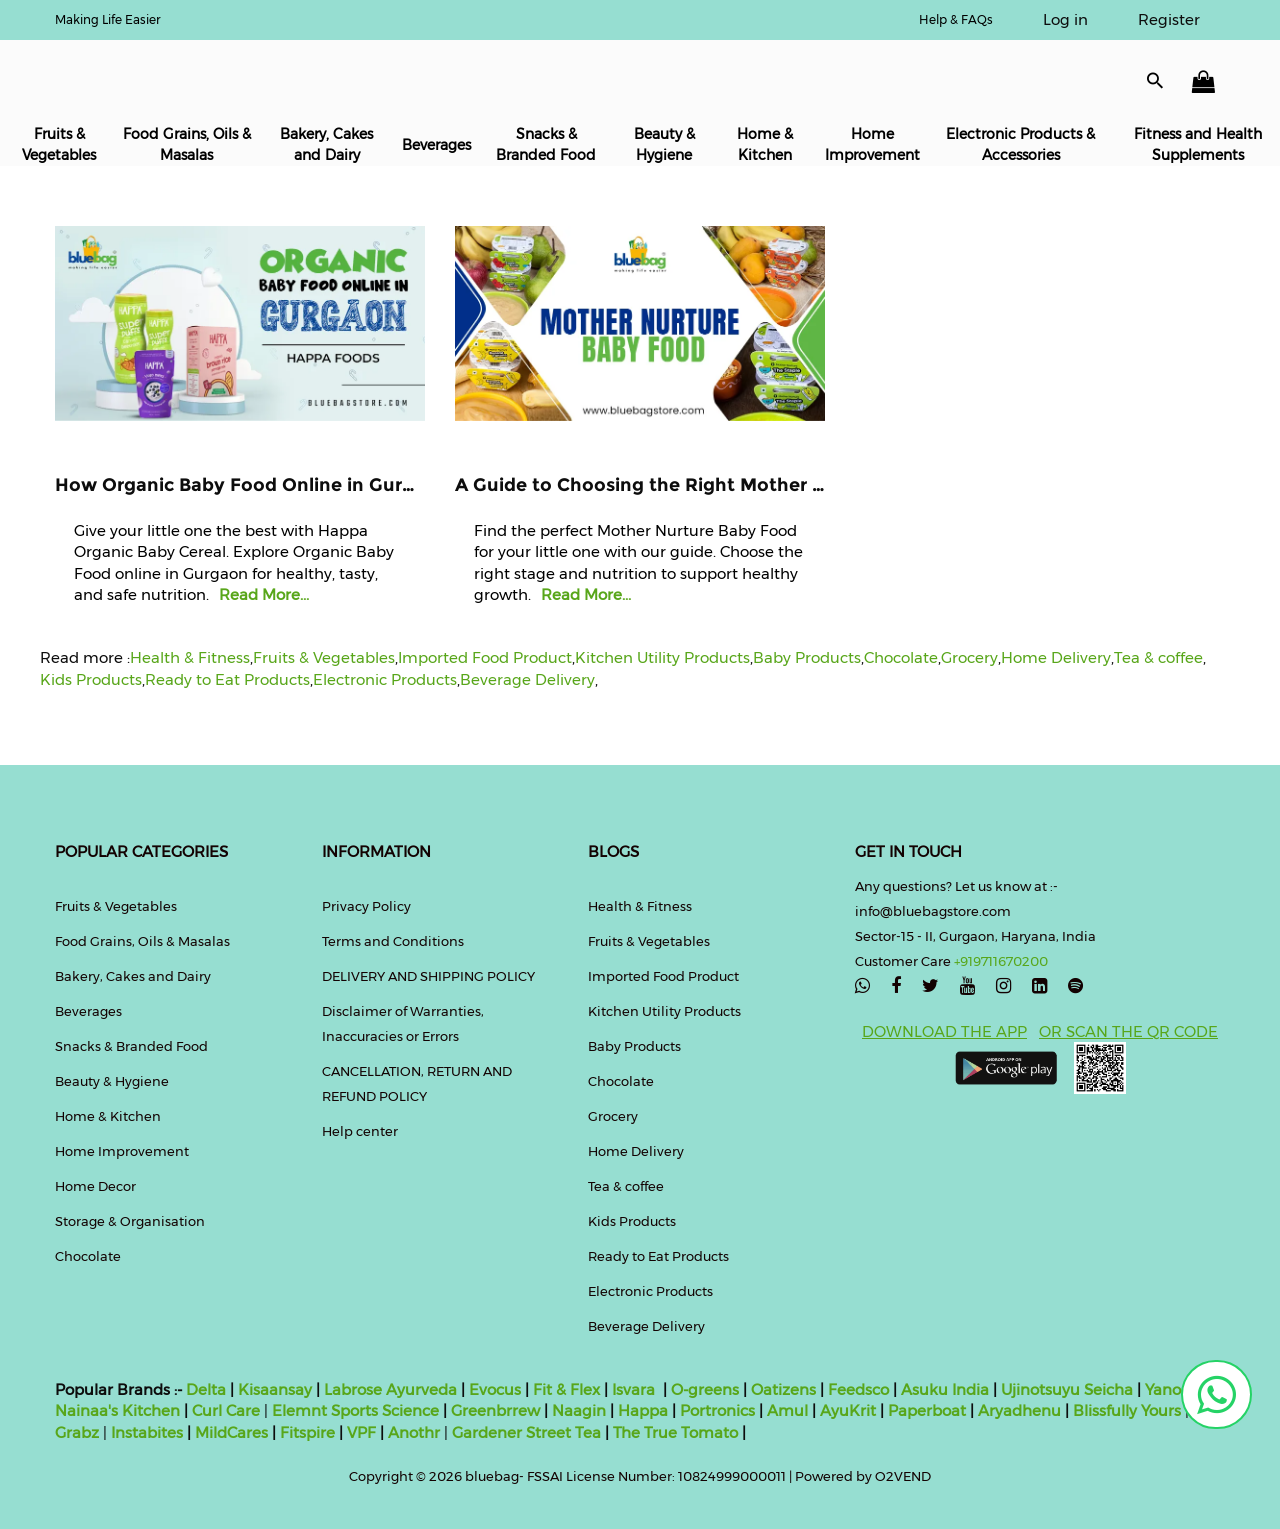  What do you see at coordinates (848, 1410) in the screenshot?
I see `AyuKrit` at bounding box center [848, 1410].